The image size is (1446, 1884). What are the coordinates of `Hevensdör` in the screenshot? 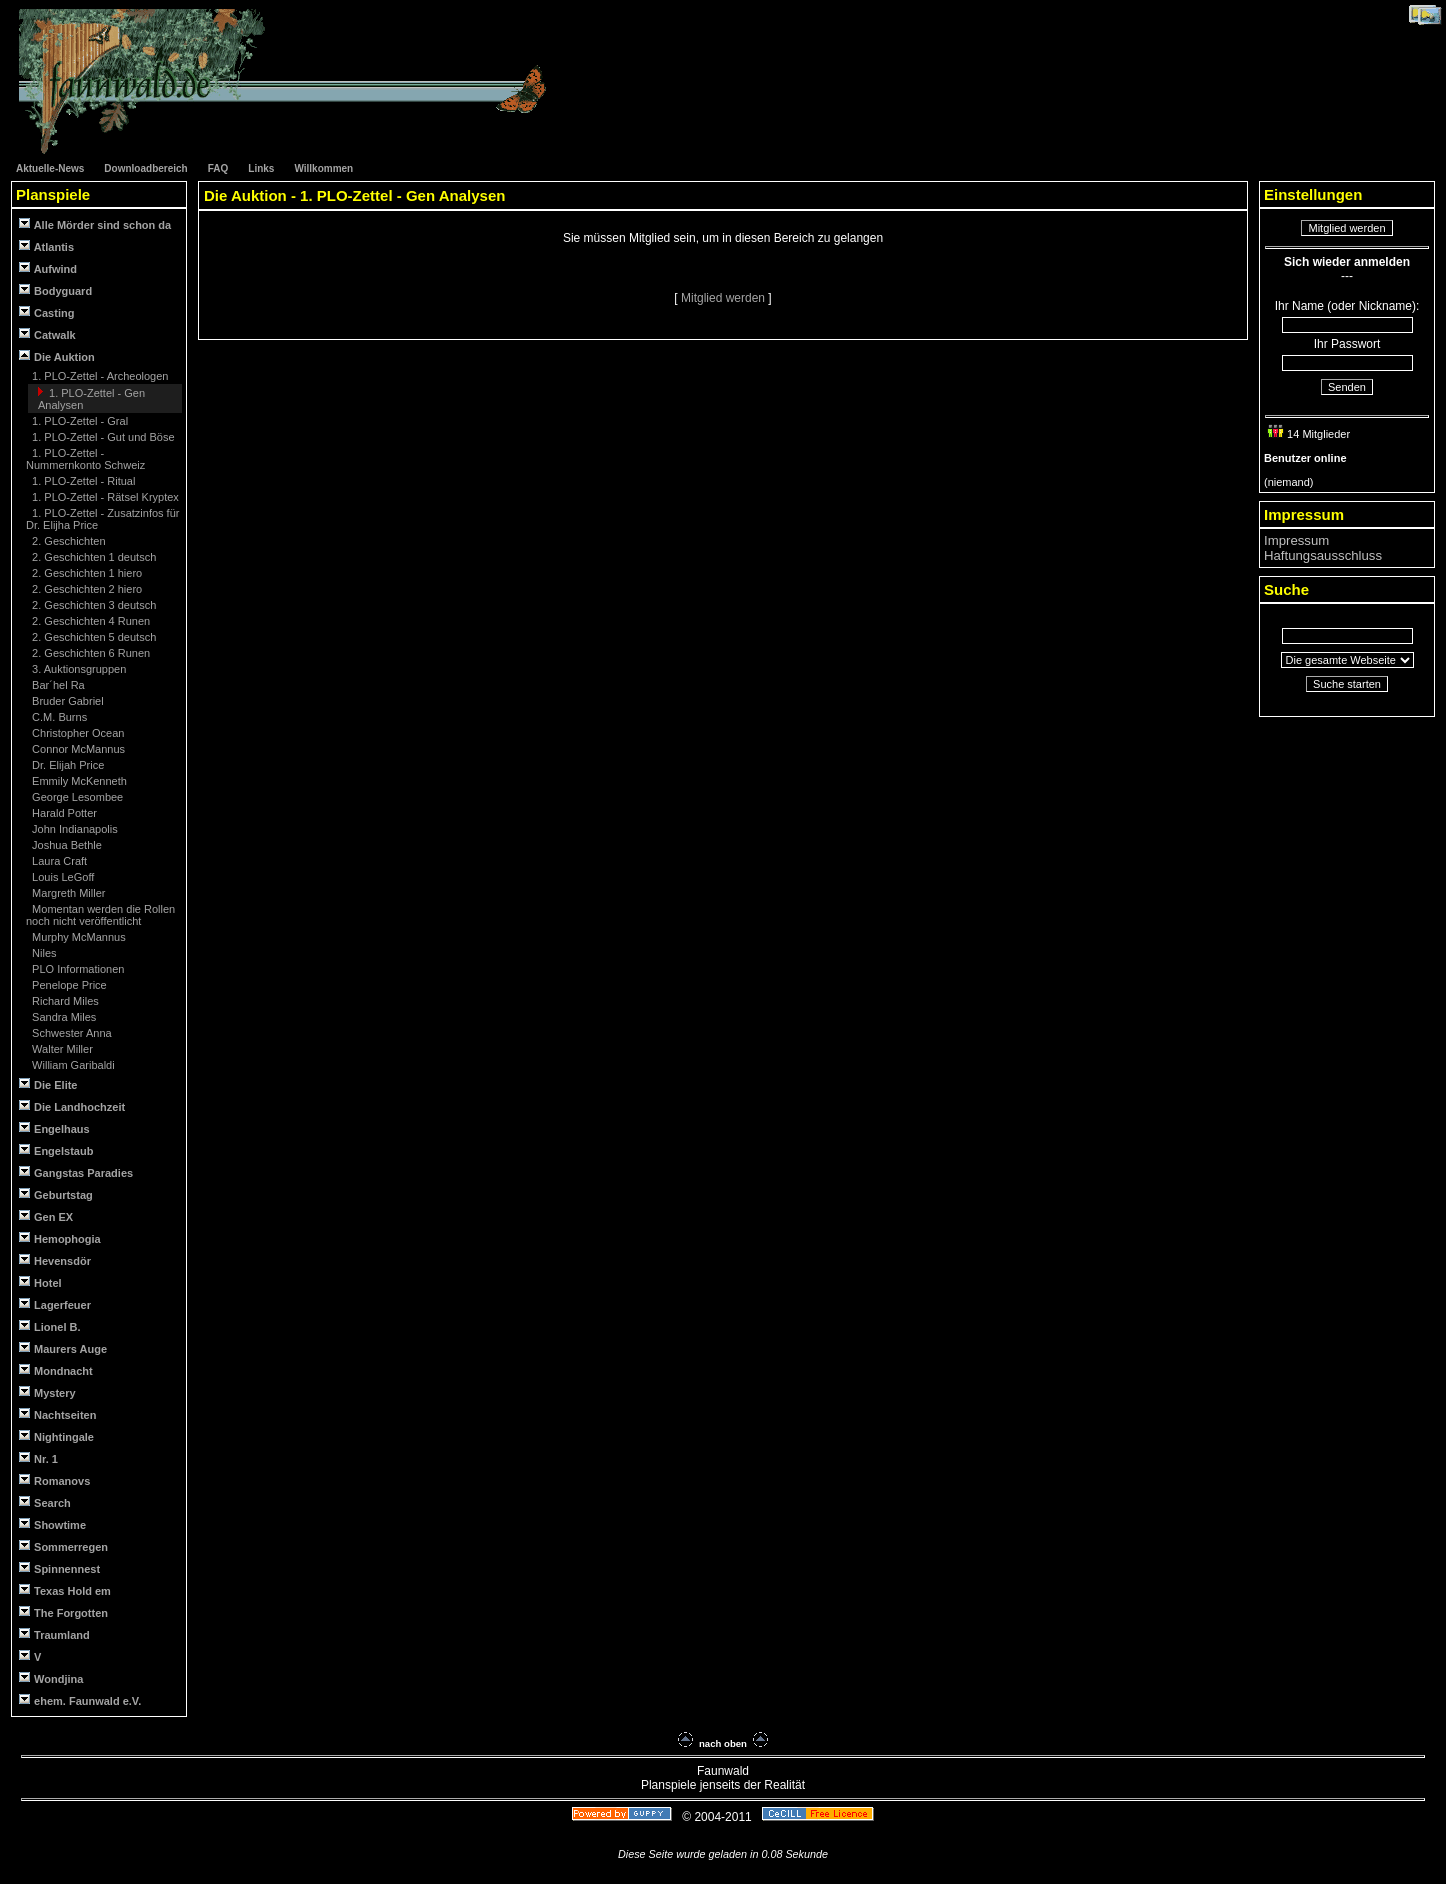 It's located at (55, 1260).